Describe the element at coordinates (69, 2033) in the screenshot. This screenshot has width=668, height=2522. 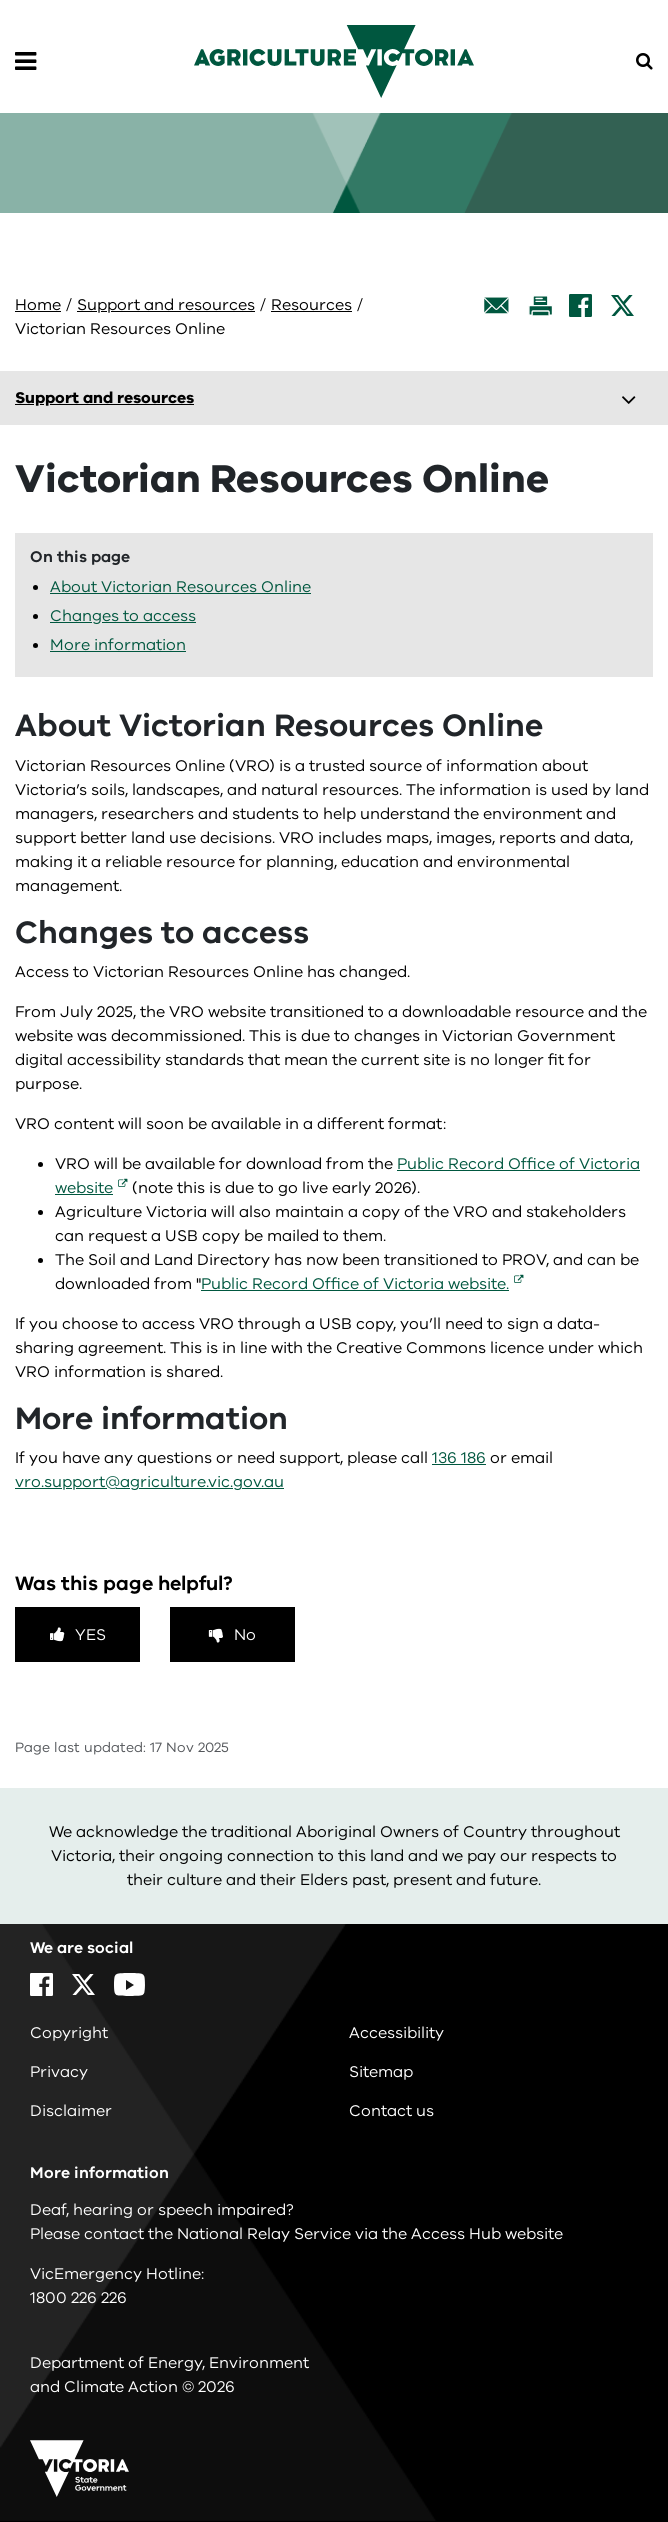
I see `Copyright` at that location.